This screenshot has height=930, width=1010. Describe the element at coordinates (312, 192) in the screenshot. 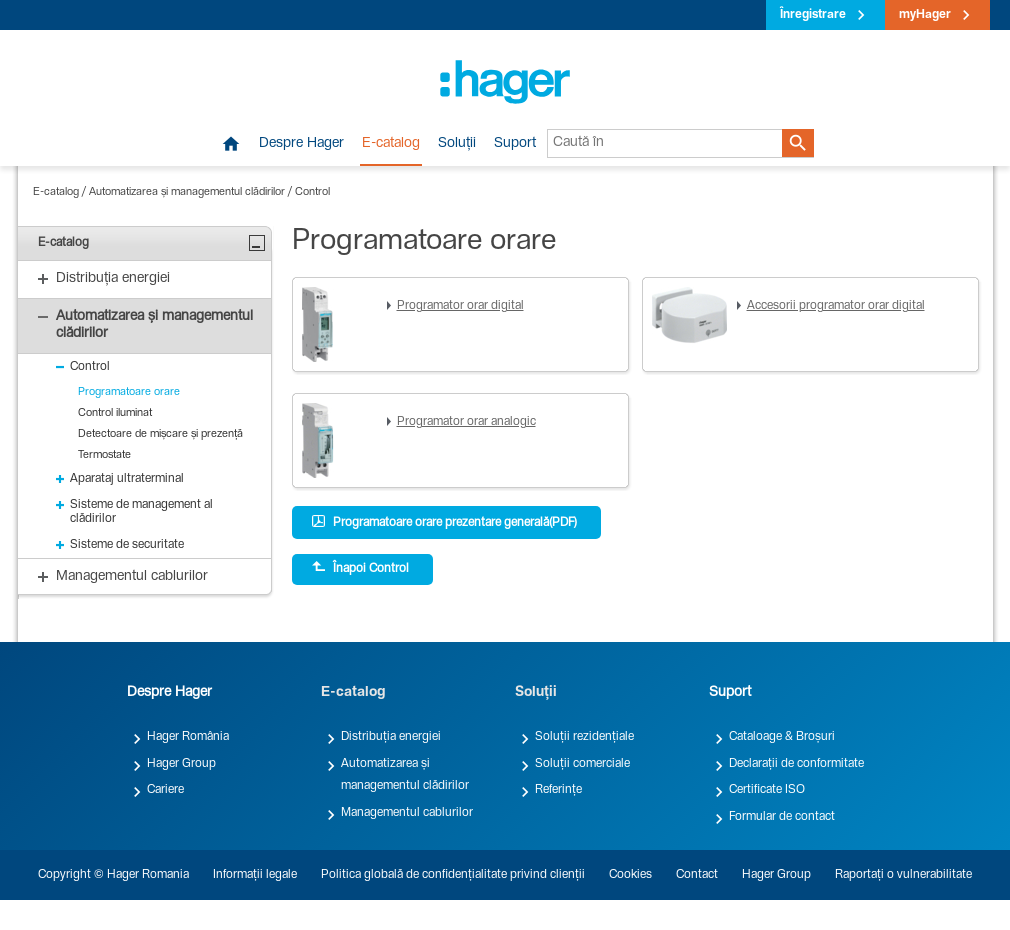

I see `Control` at that location.